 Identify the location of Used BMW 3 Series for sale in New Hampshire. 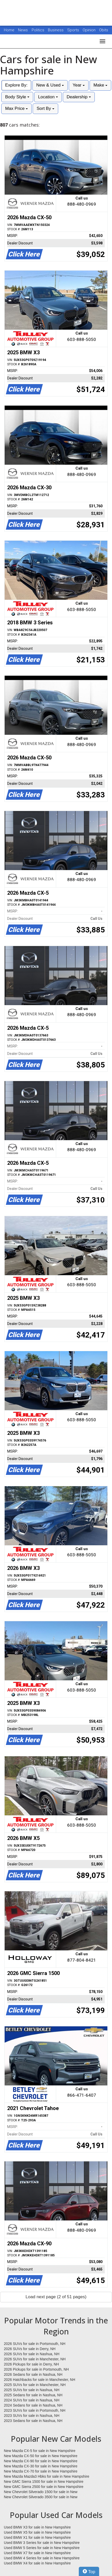
(42, 2543).